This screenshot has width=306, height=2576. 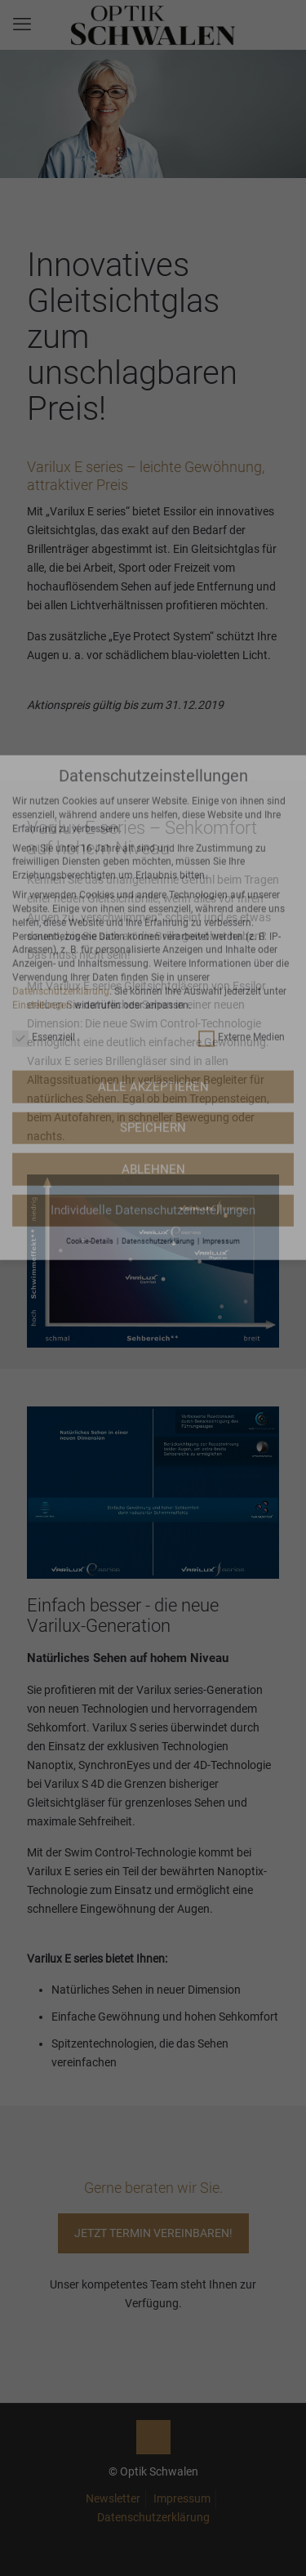 What do you see at coordinates (153, 995) in the screenshot?
I see `Individuelle Datenschutzeinstellungen [button]` at bounding box center [153, 995].